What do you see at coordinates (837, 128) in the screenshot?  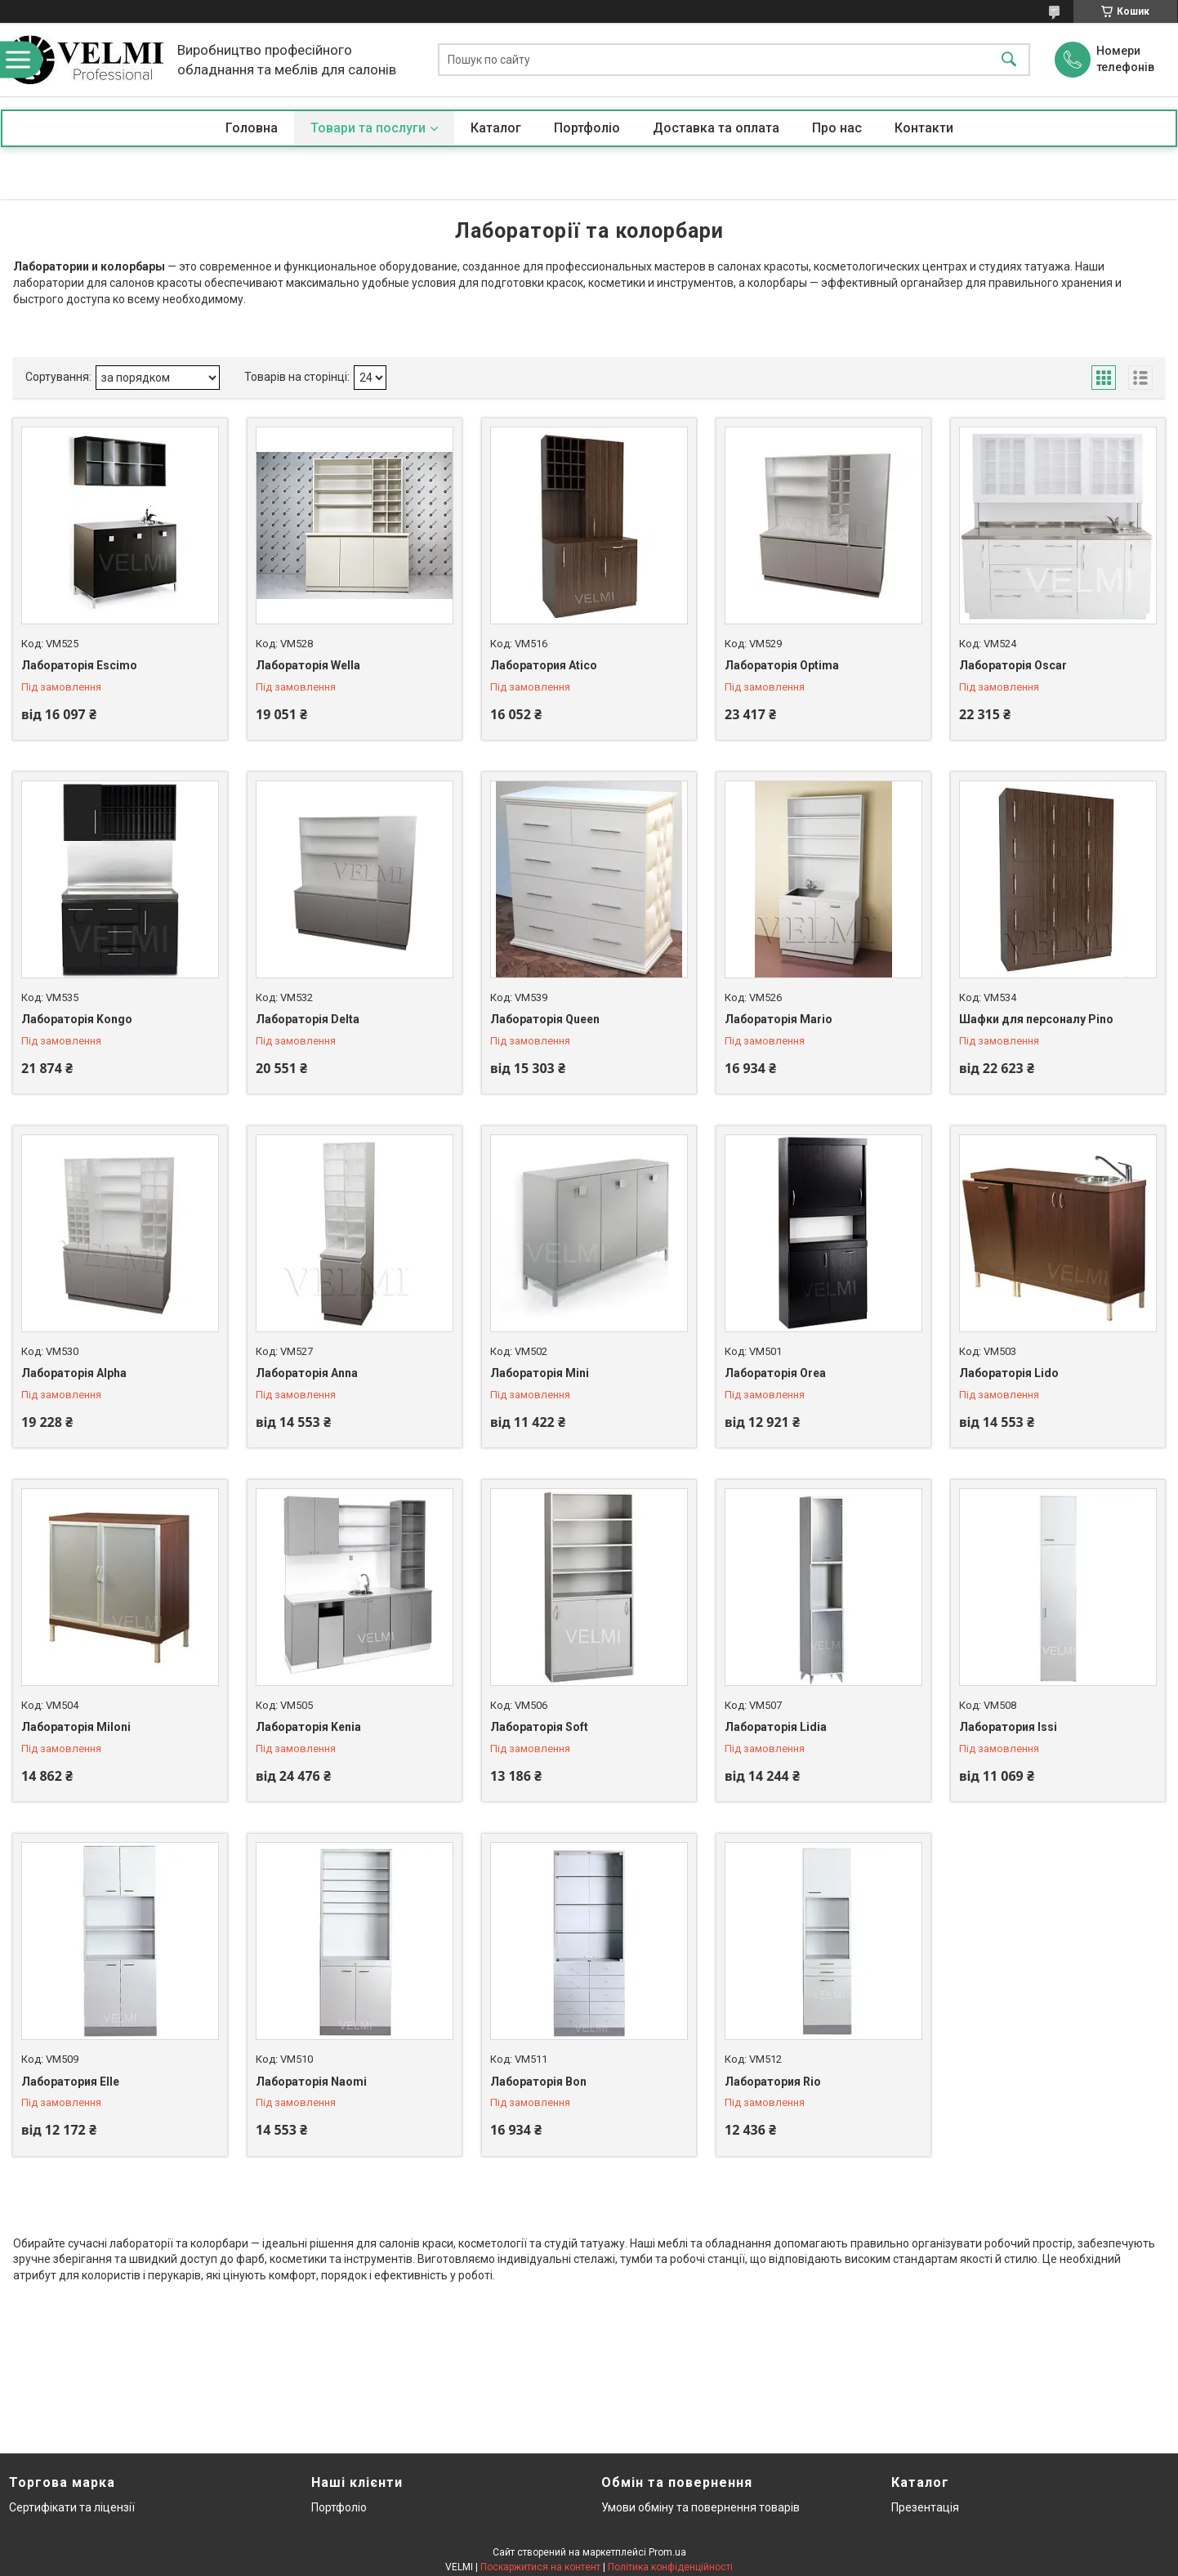 I see `Про нас` at bounding box center [837, 128].